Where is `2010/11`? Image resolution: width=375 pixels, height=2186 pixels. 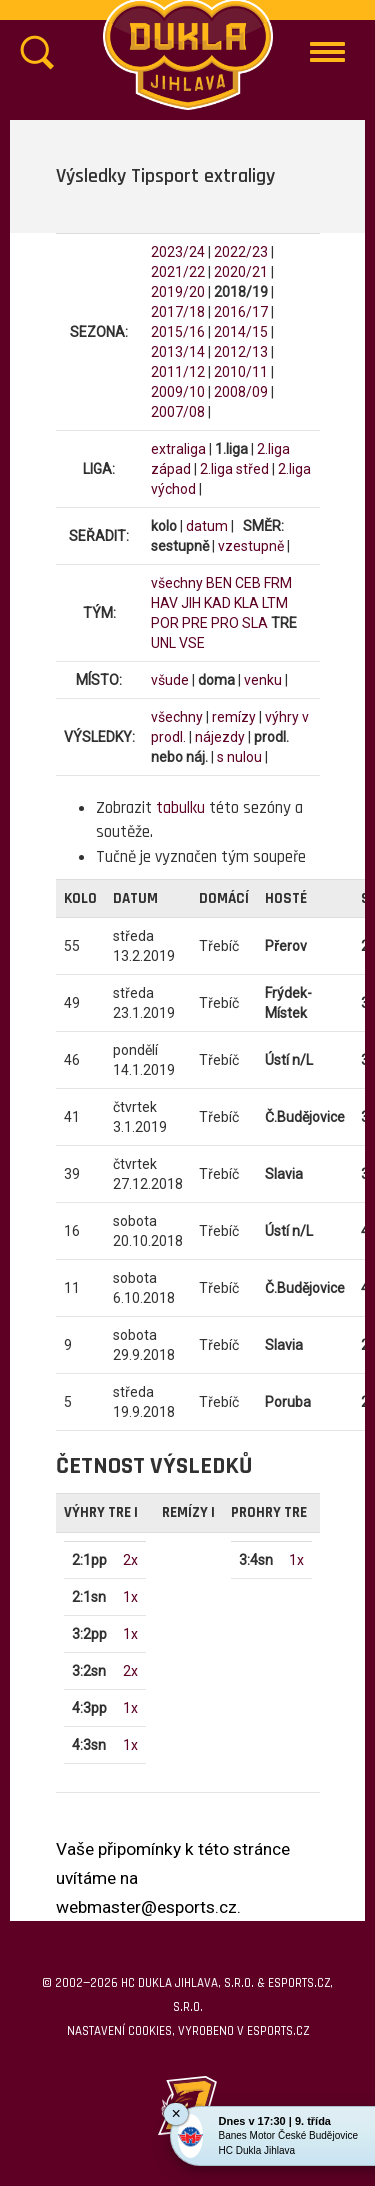 2010/11 is located at coordinates (241, 372).